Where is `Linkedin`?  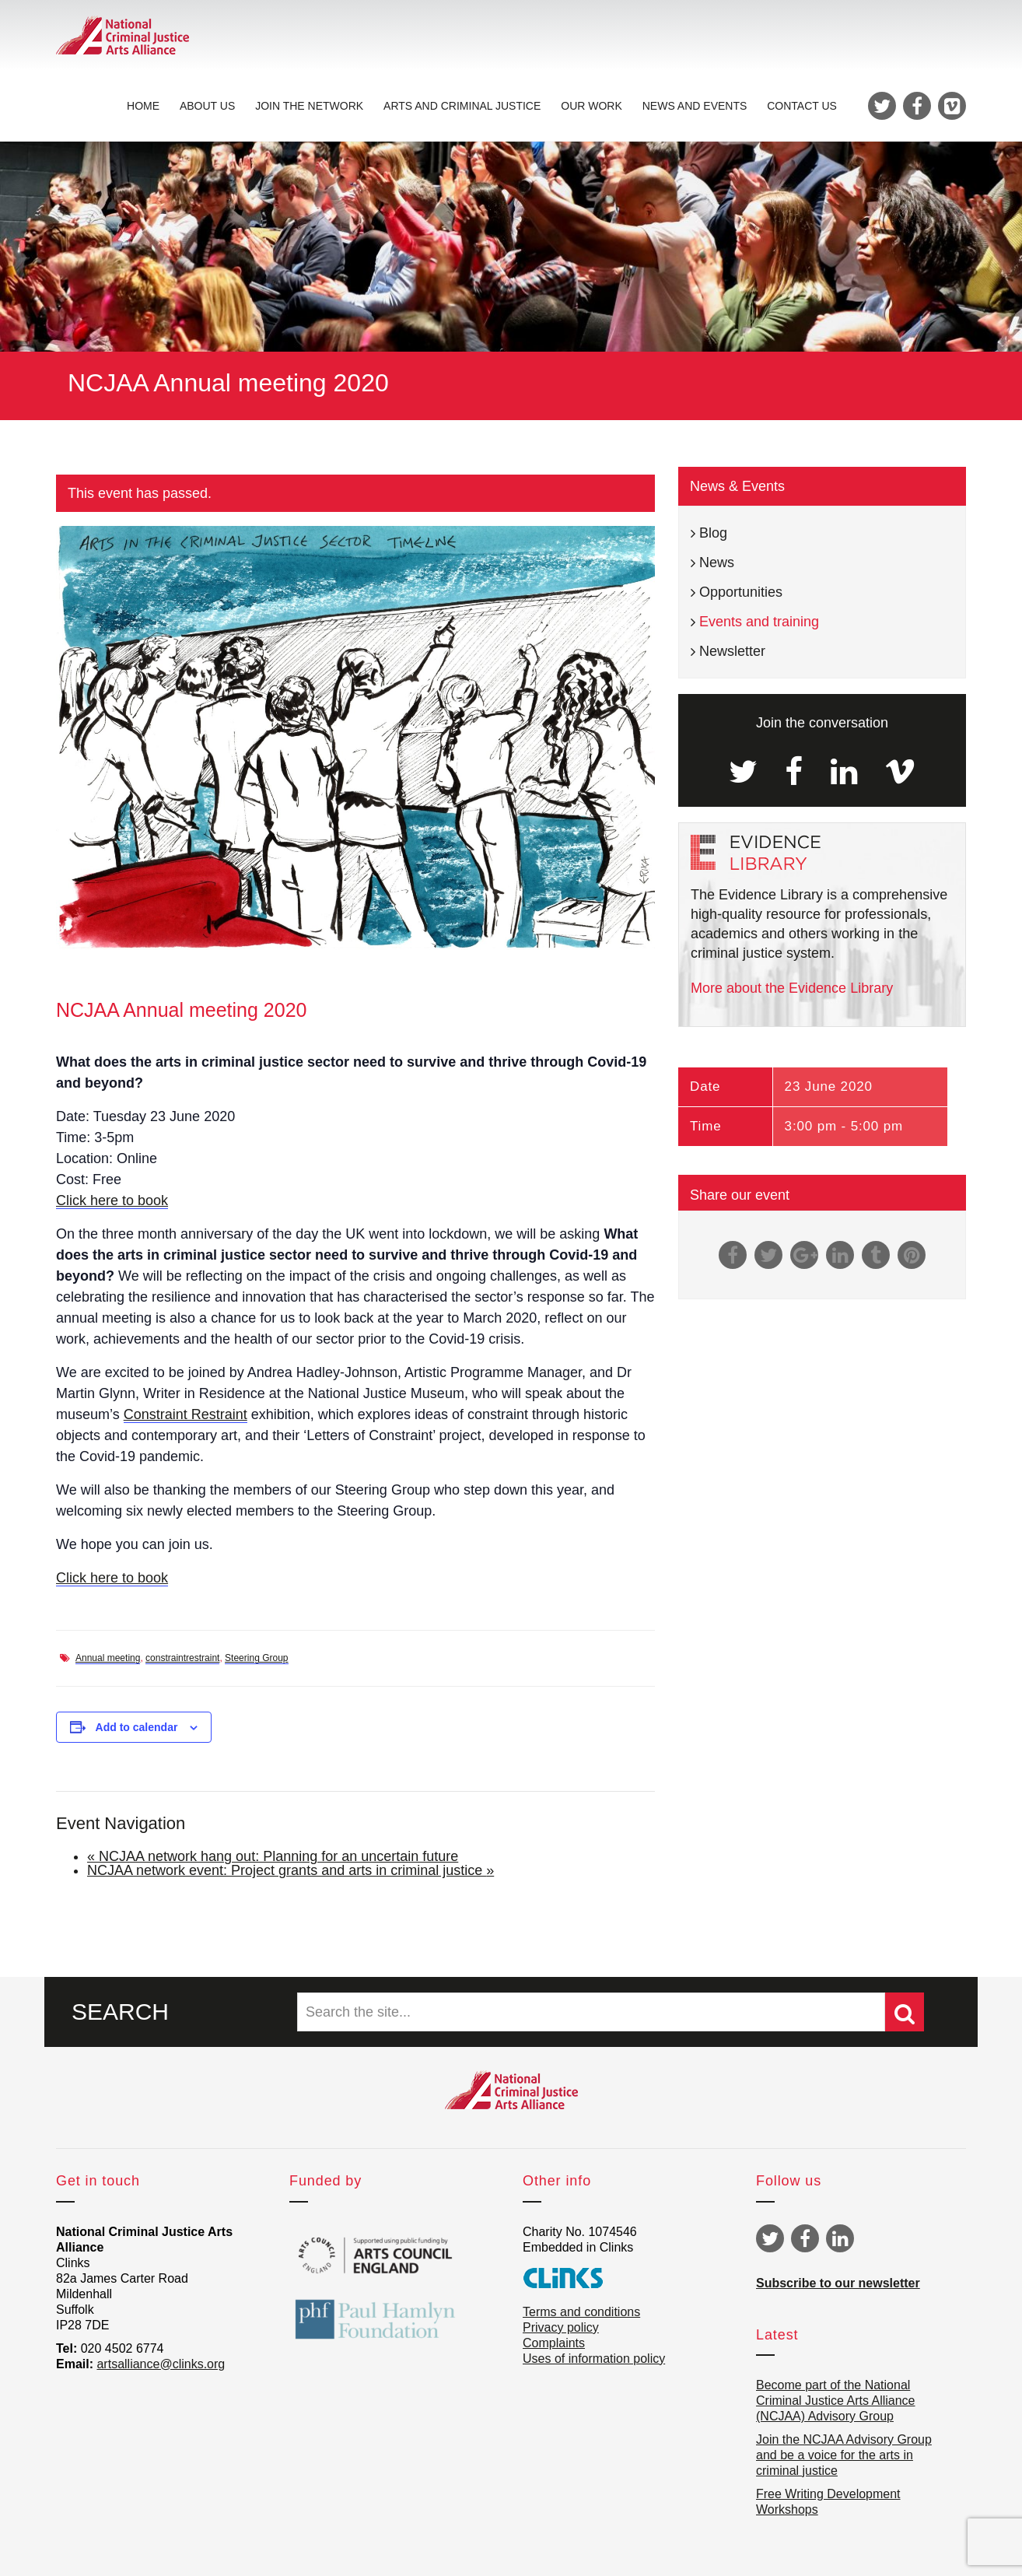
Linkedin is located at coordinates (840, 2238).